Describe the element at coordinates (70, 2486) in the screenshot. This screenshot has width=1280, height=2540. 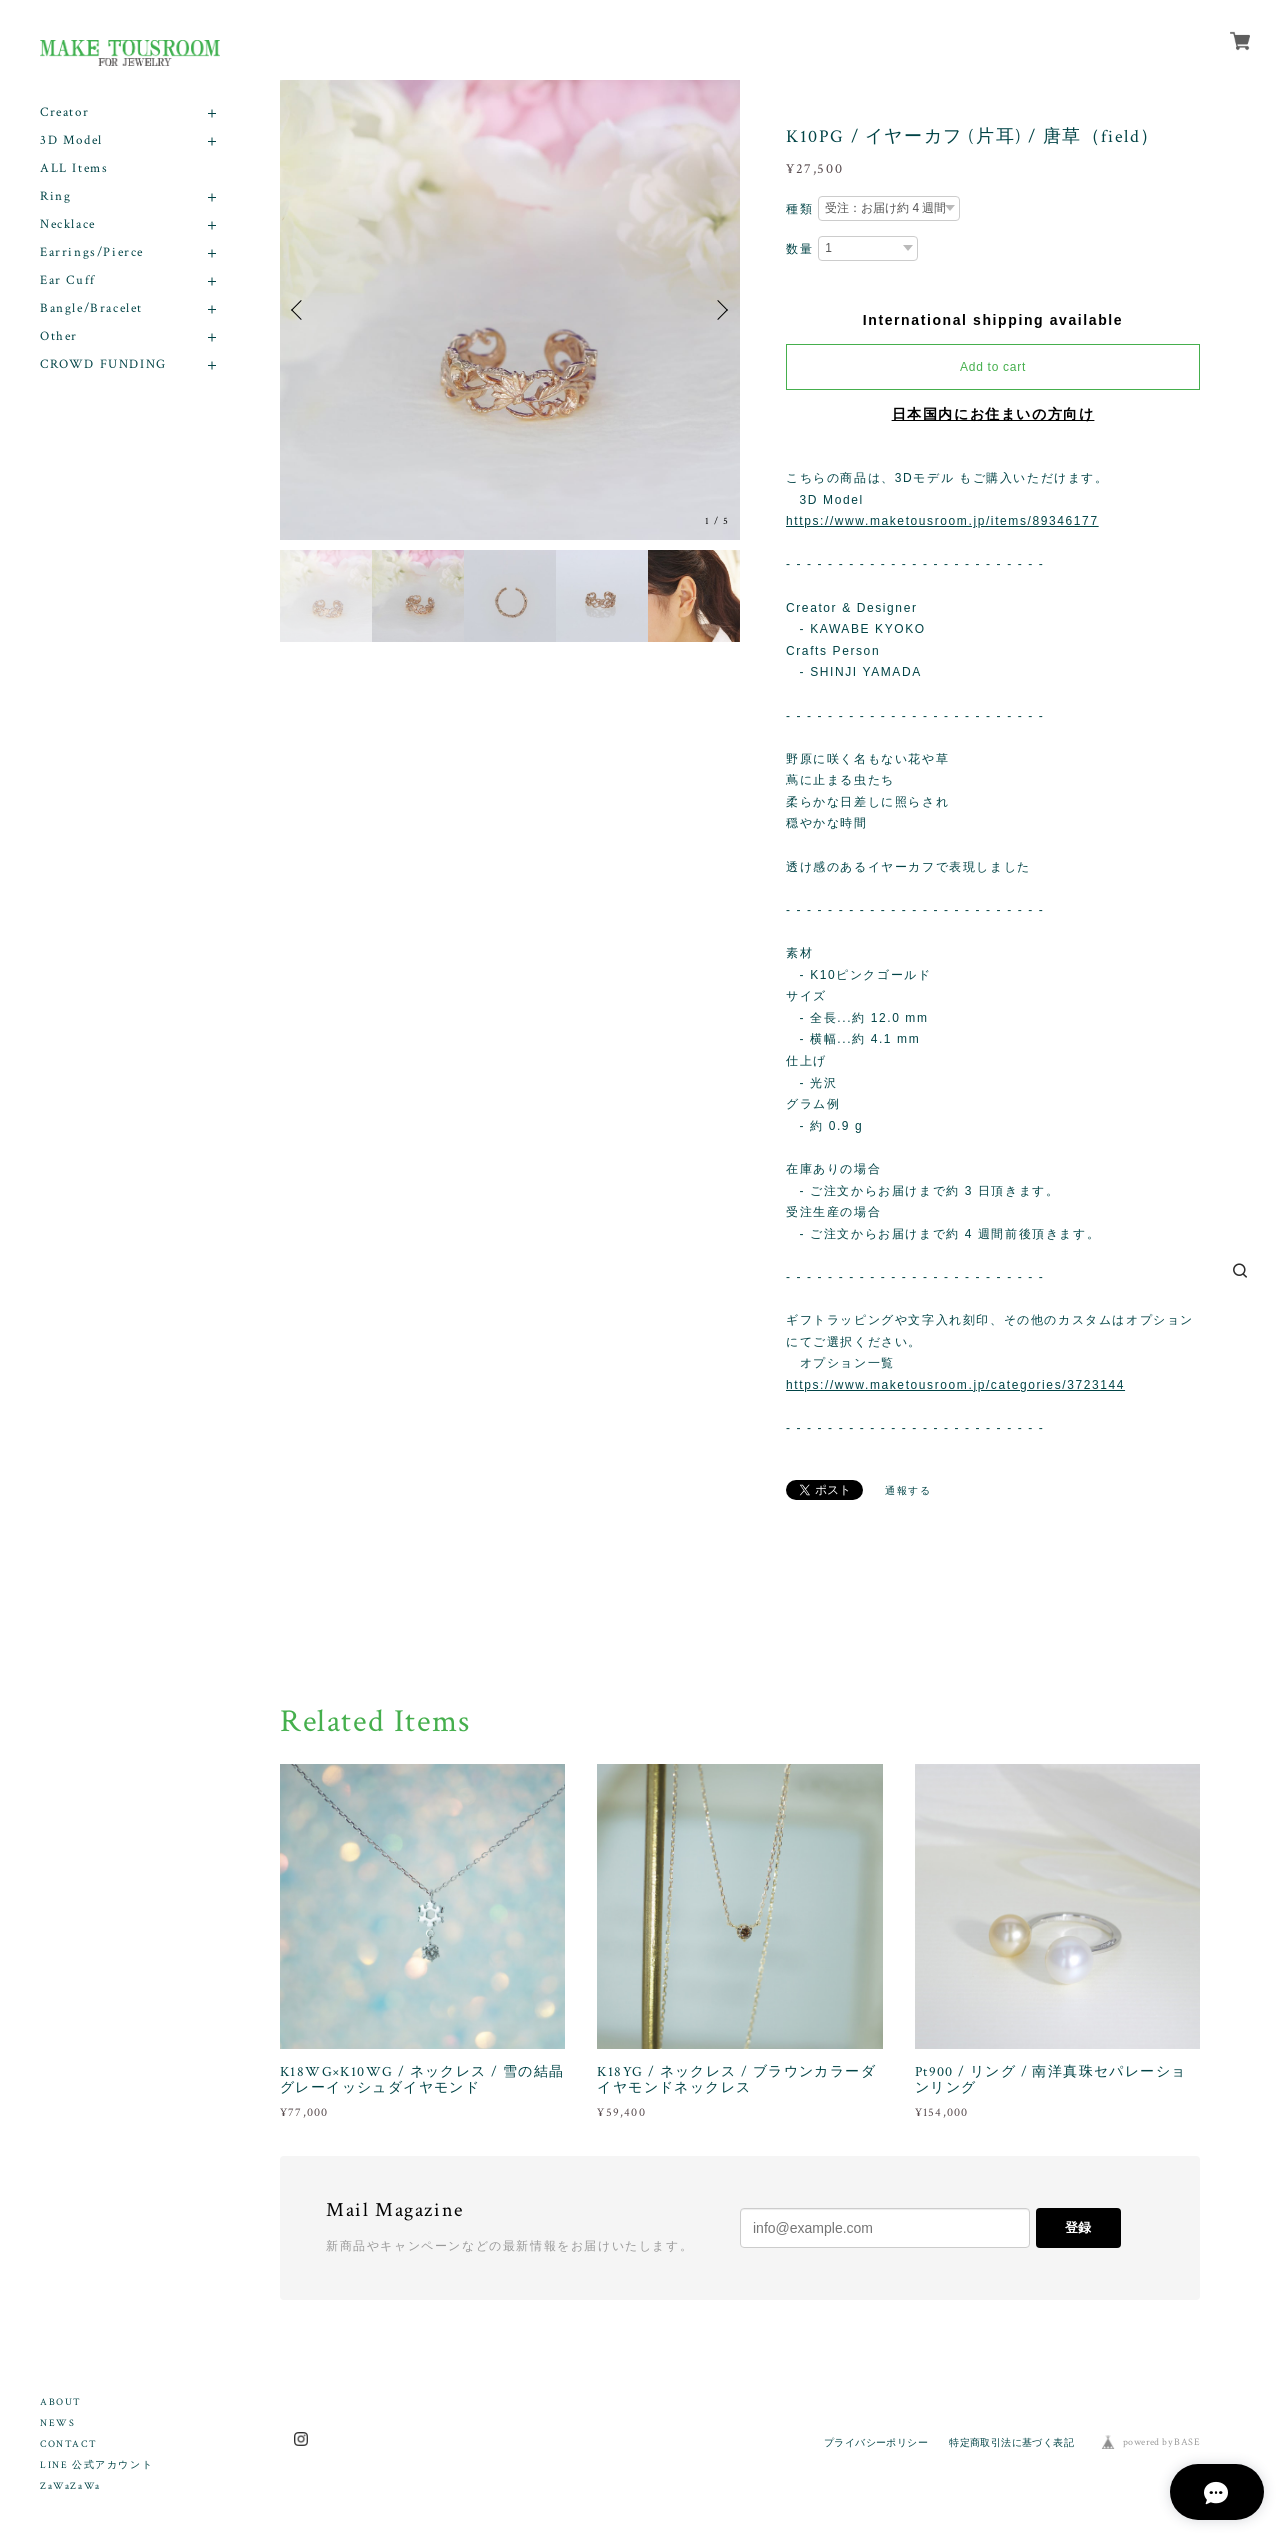
I see `ZaWaZaWa` at that location.